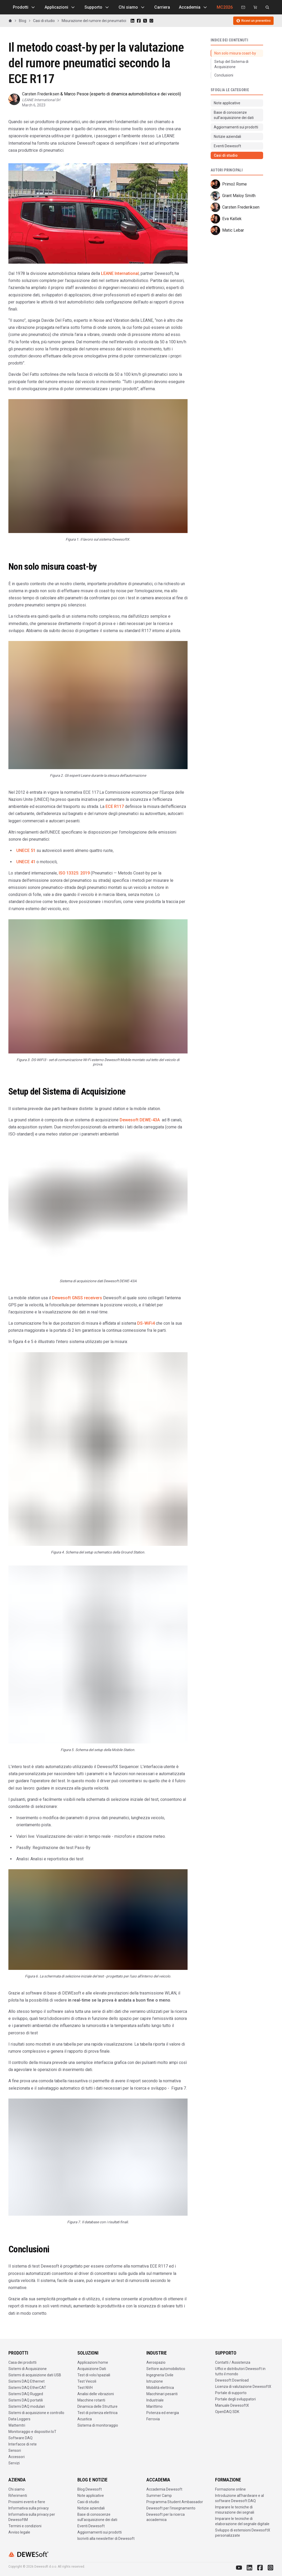  I want to click on Sistemi di acquisizione dati USB, so click(34, 2375).